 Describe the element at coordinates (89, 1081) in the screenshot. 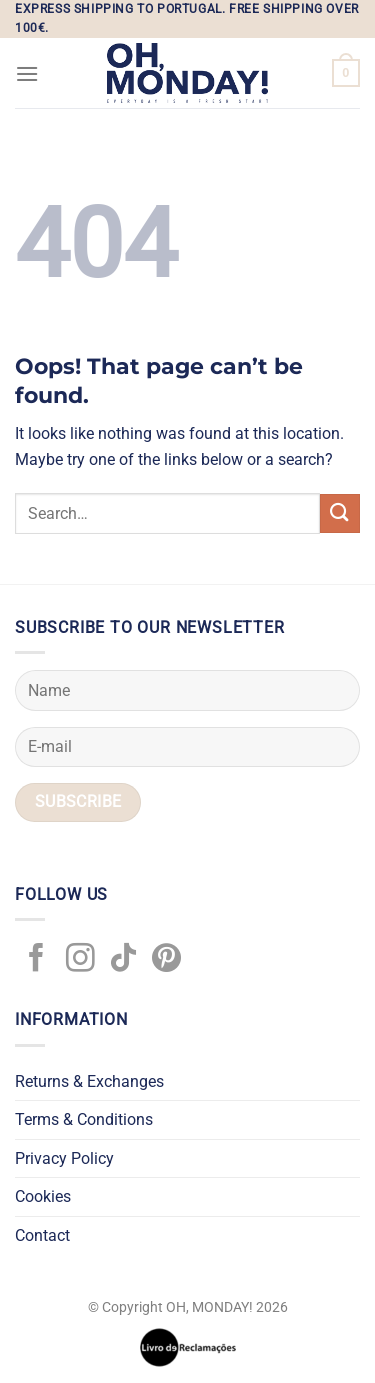

I see `Returns & Exchanges` at that location.